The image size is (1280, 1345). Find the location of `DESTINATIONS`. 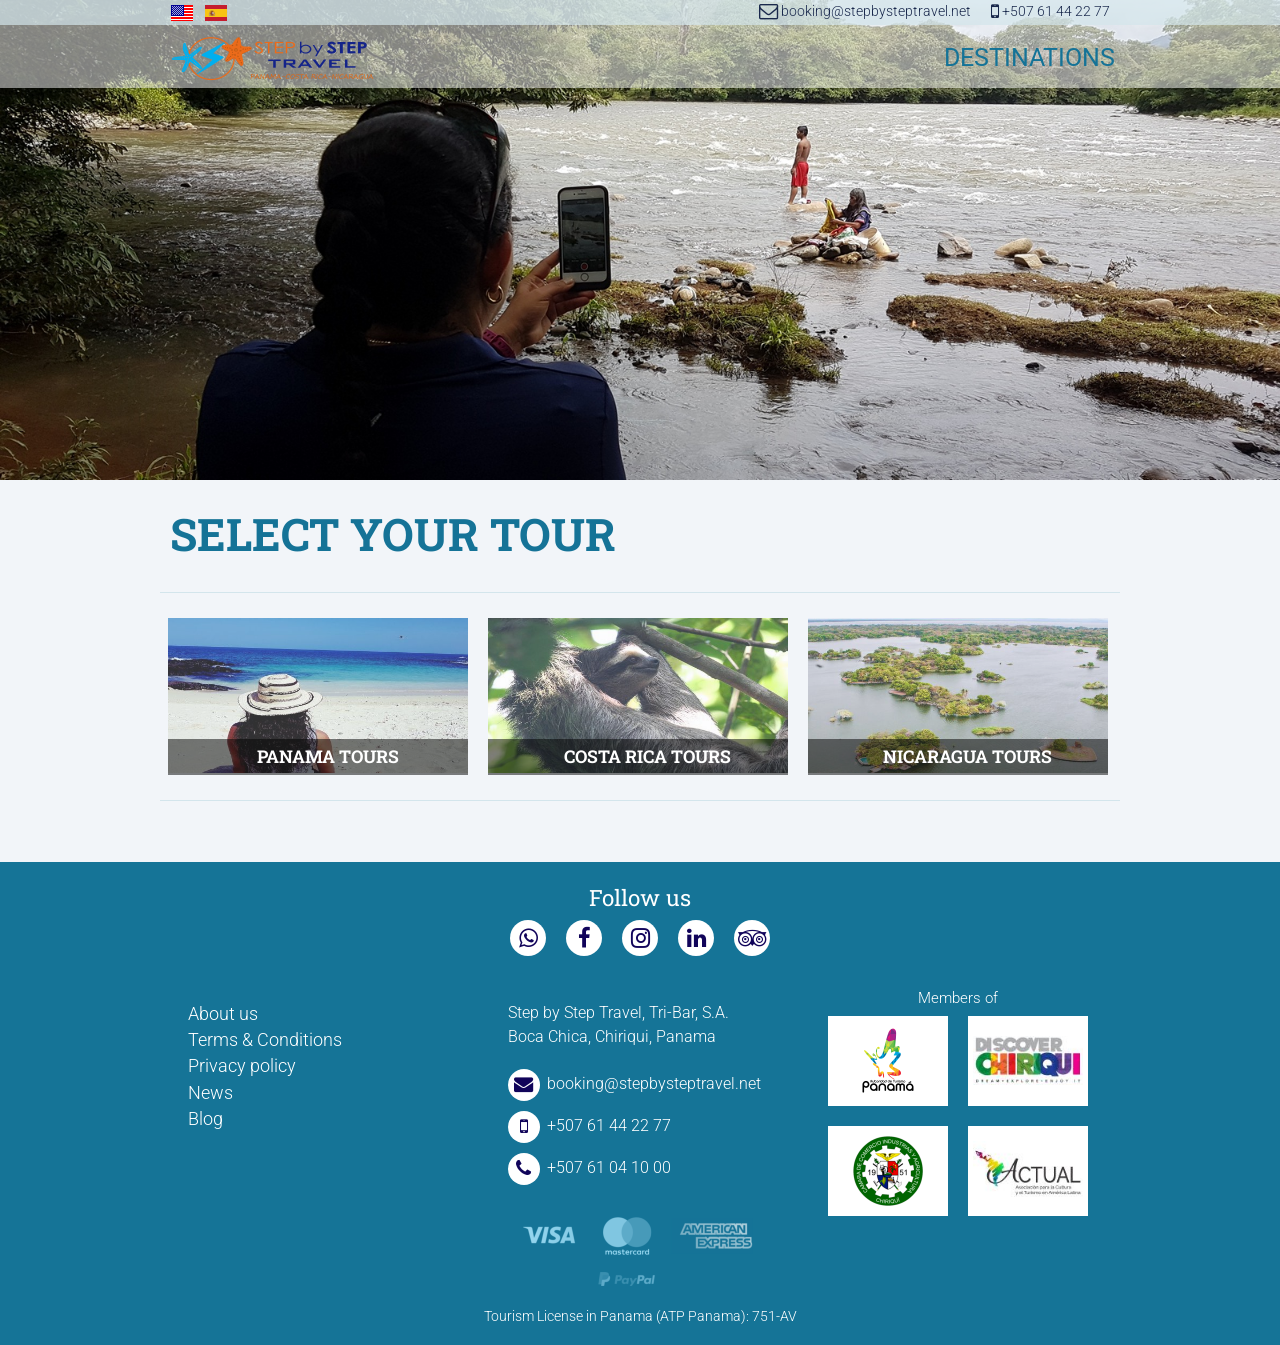

DESTINATIONS is located at coordinates (1029, 57).